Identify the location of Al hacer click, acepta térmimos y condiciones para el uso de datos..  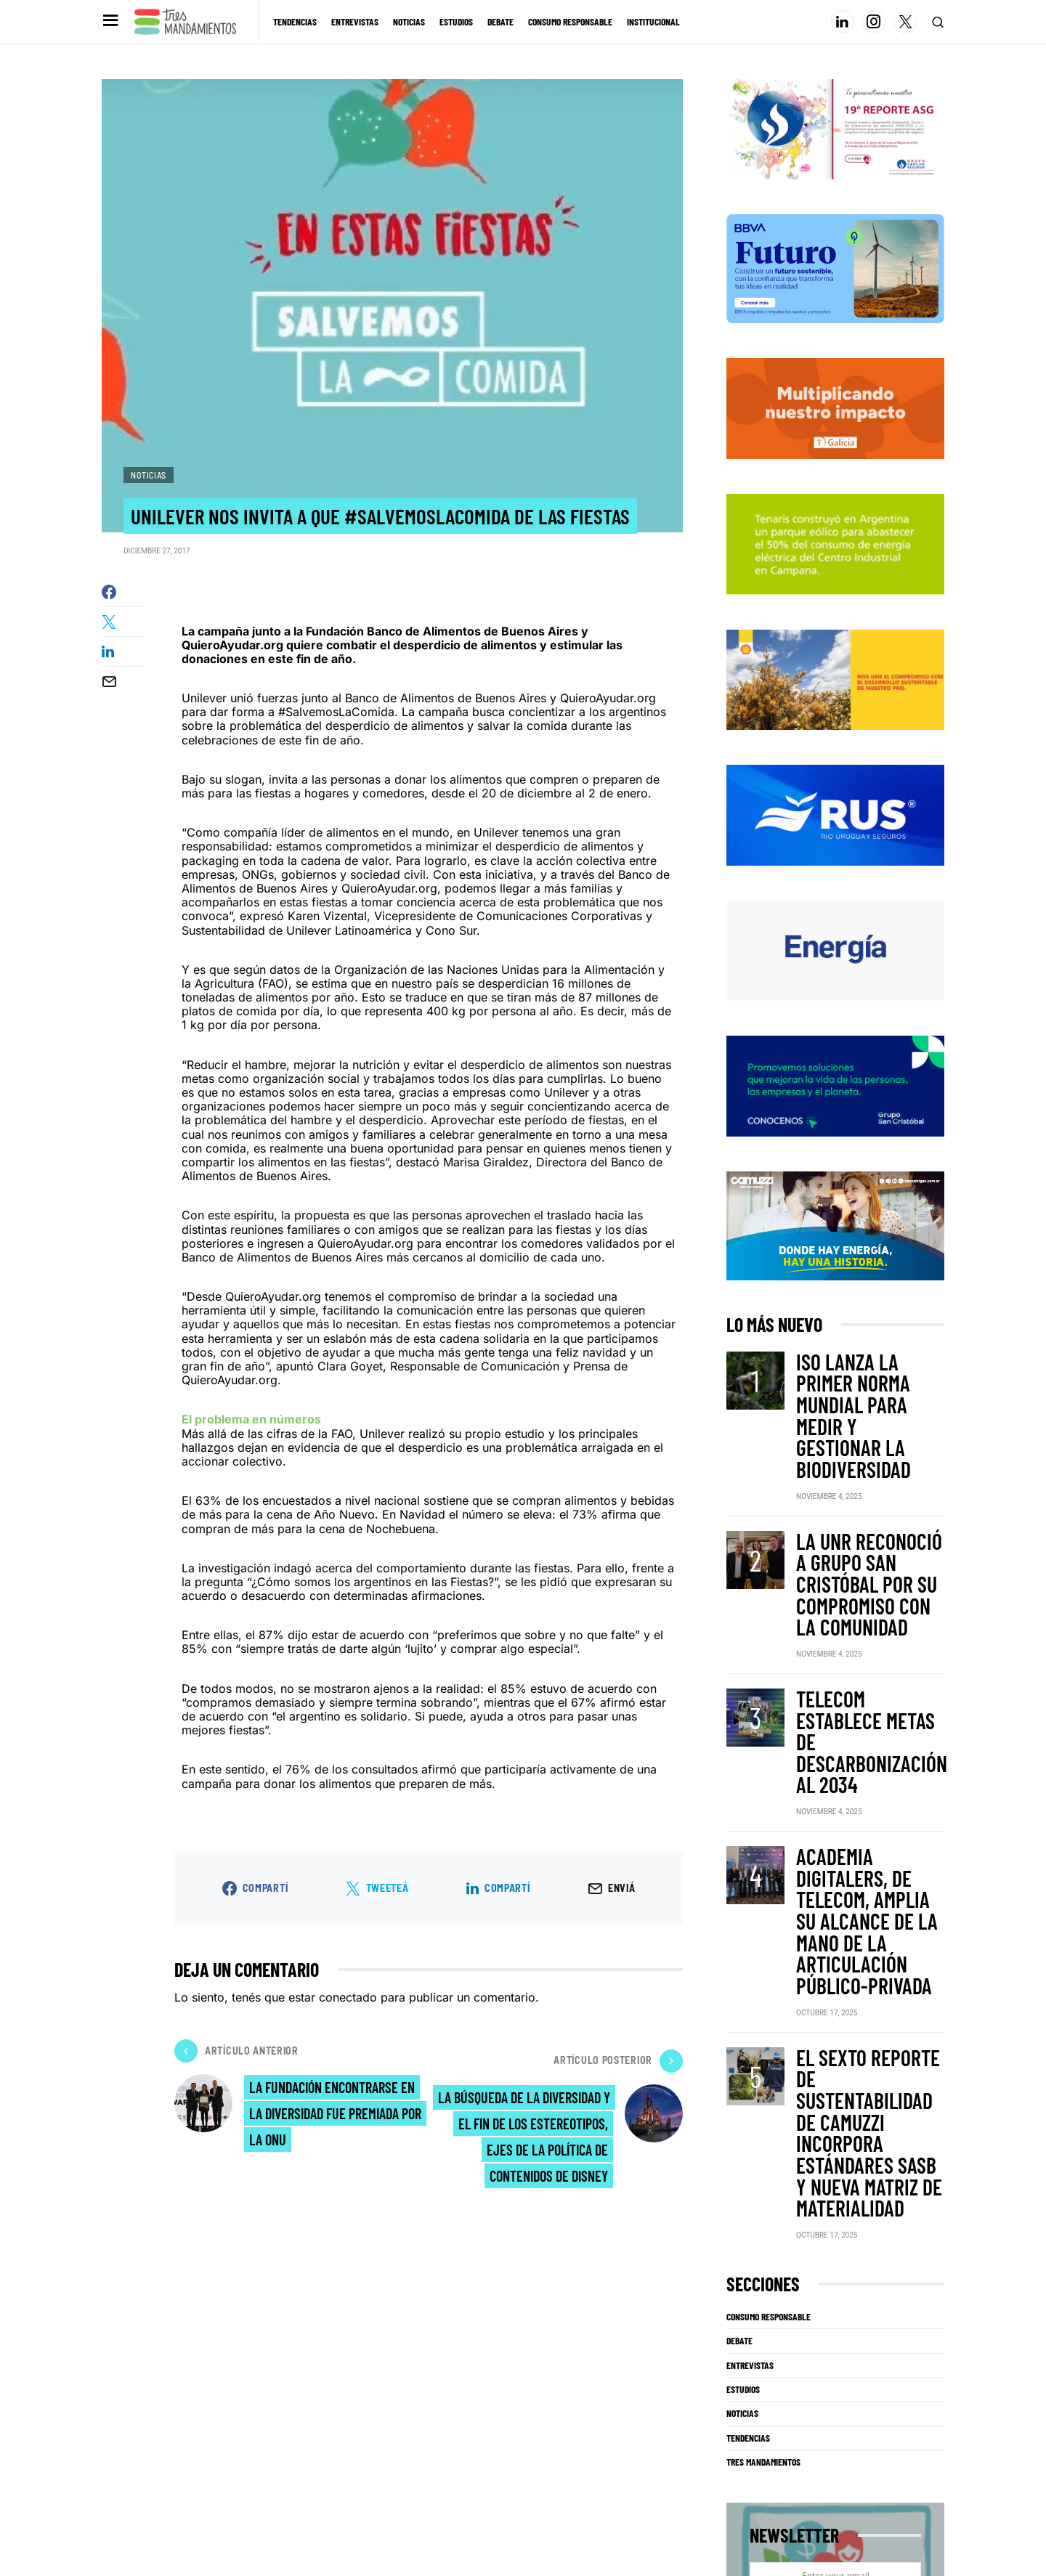
(836, 2210).